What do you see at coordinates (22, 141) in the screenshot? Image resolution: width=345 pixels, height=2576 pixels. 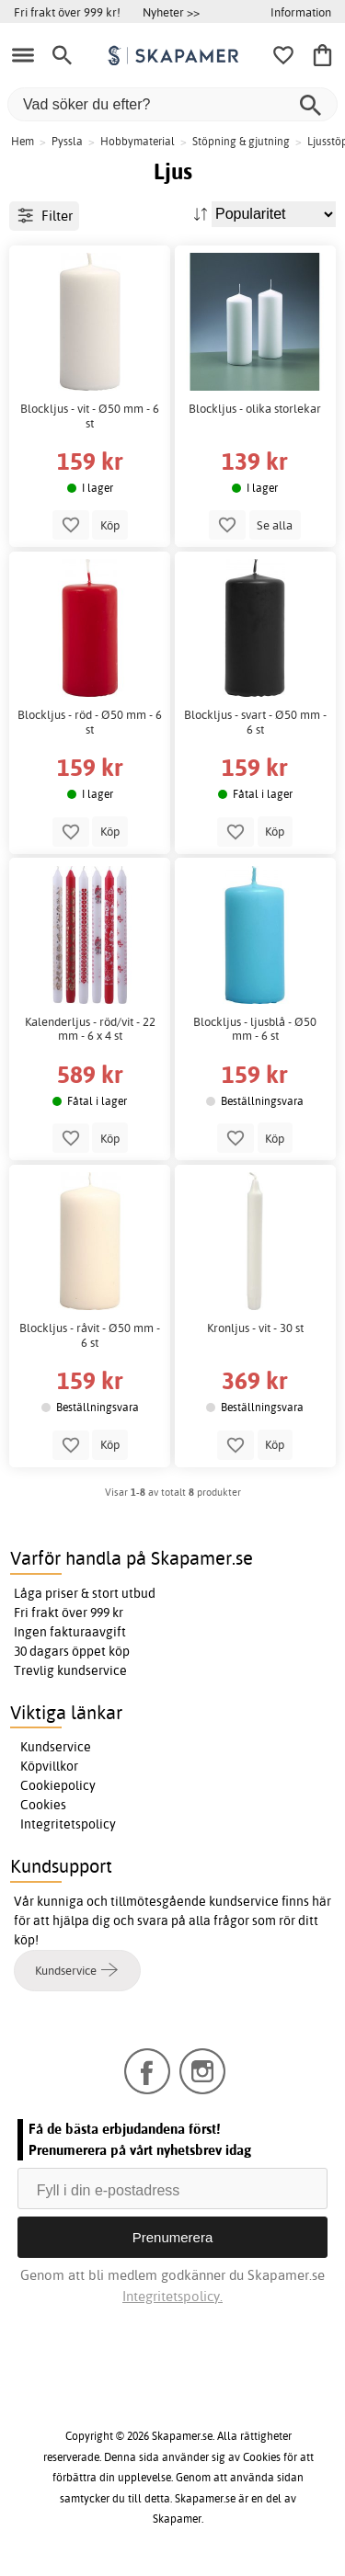 I see `Hem` at bounding box center [22, 141].